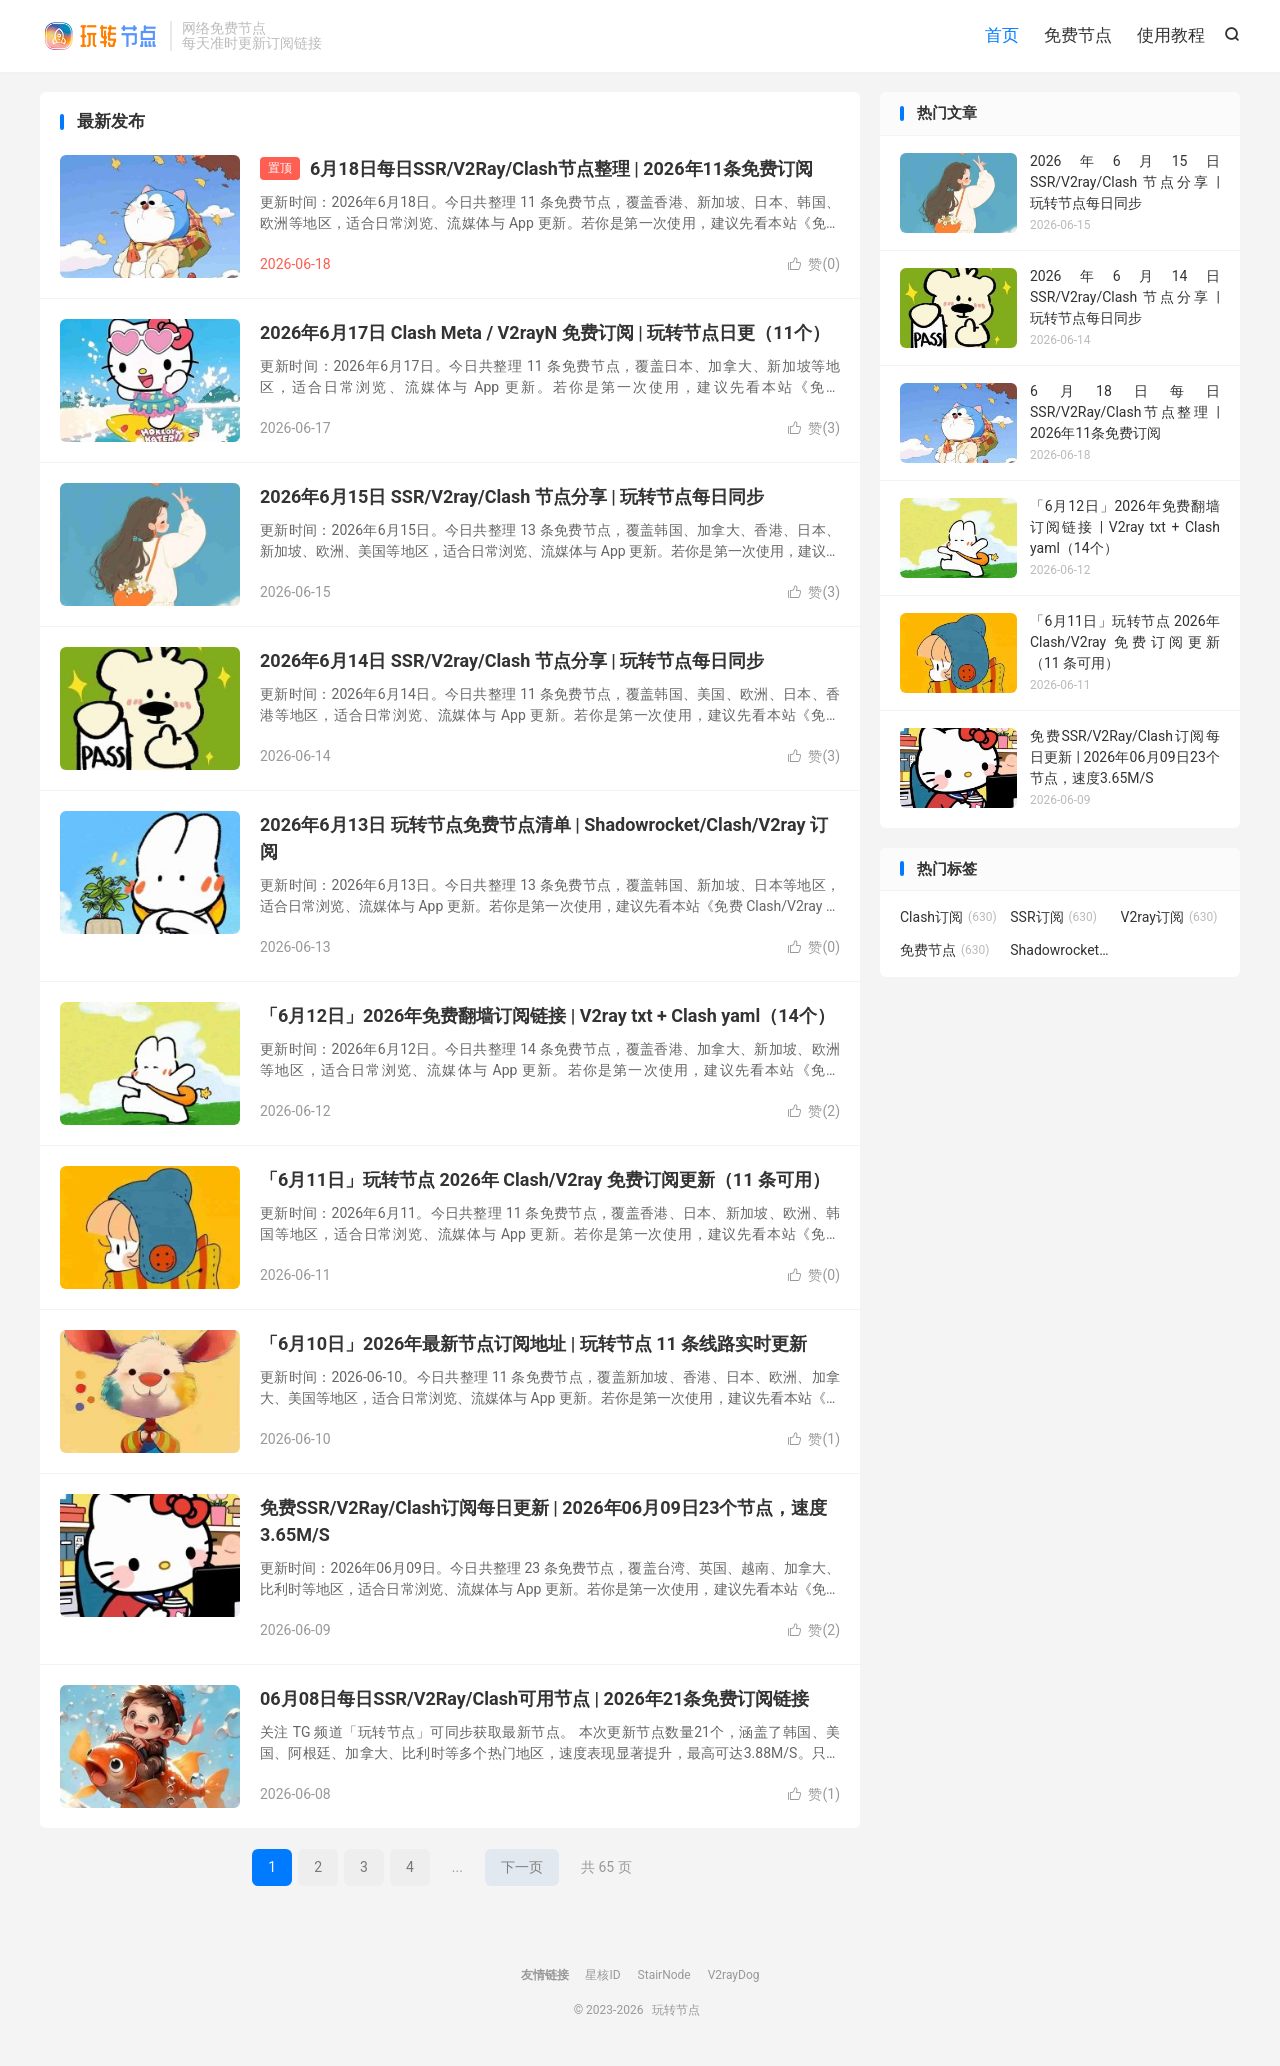  I want to click on 2026年6月14日 SSR/V2ray/Clash 节点分享 | 玩转节点每日同步, so click(512, 660).